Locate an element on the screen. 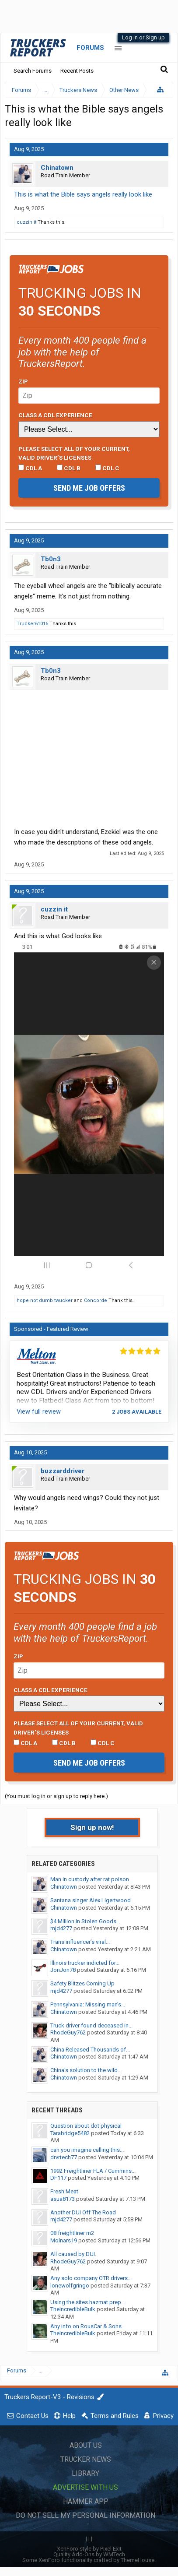  buzzarddriver is located at coordinates (62, 1471).